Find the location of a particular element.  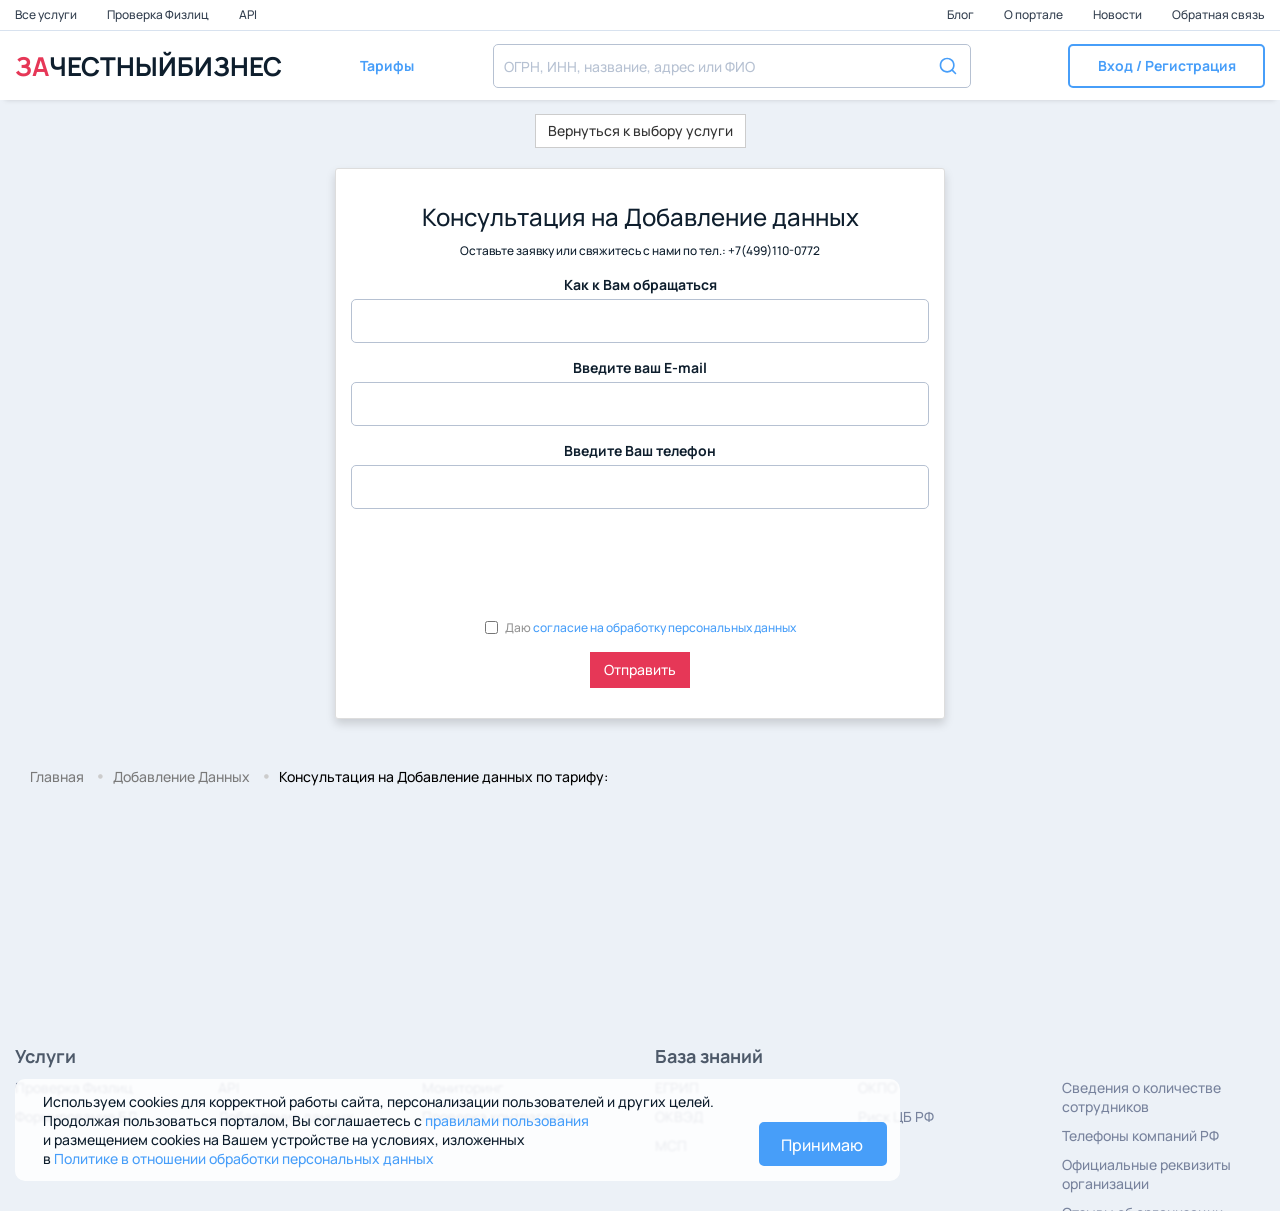

Как к Вам обращаться is located at coordinates (640, 284).